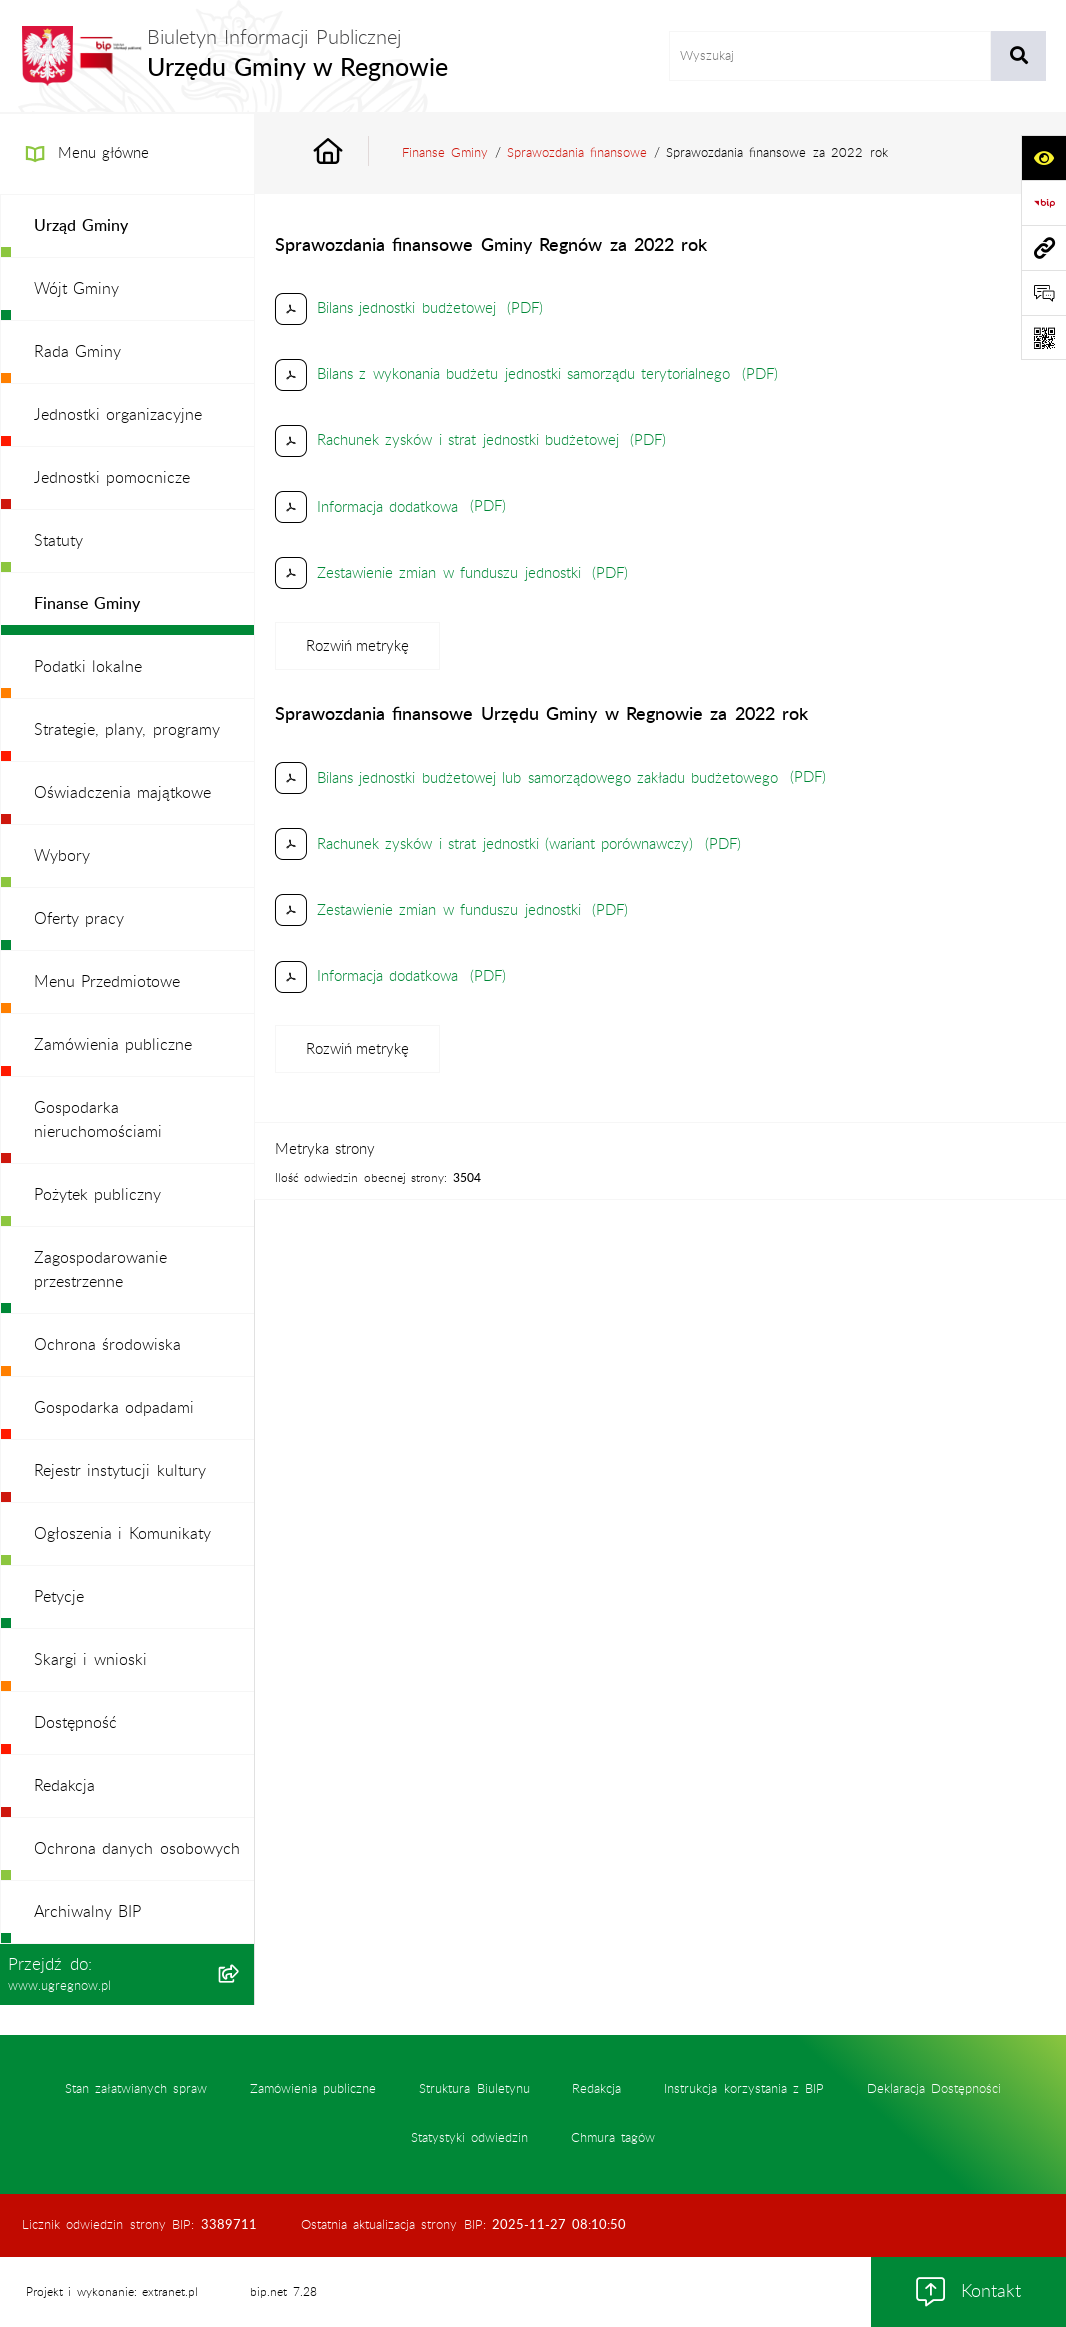  Describe the element at coordinates (112, 478) in the screenshot. I see `Jednostki pomocnicze [menuitem]` at that location.